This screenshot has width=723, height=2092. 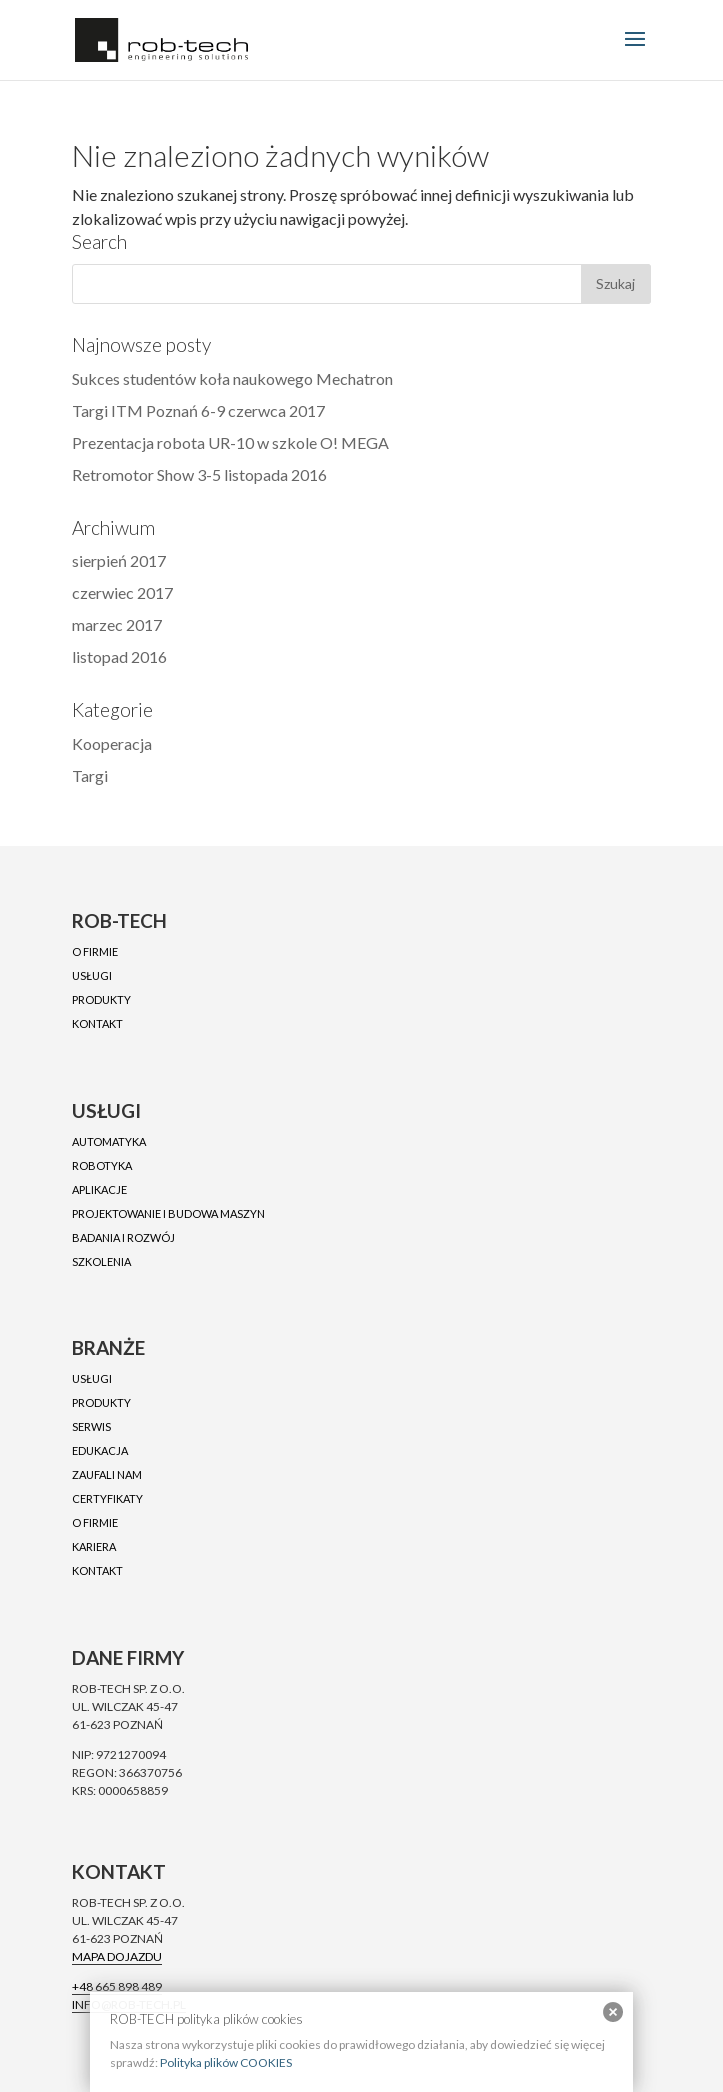 I want to click on Robotyka, so click(x=102, y=1165).